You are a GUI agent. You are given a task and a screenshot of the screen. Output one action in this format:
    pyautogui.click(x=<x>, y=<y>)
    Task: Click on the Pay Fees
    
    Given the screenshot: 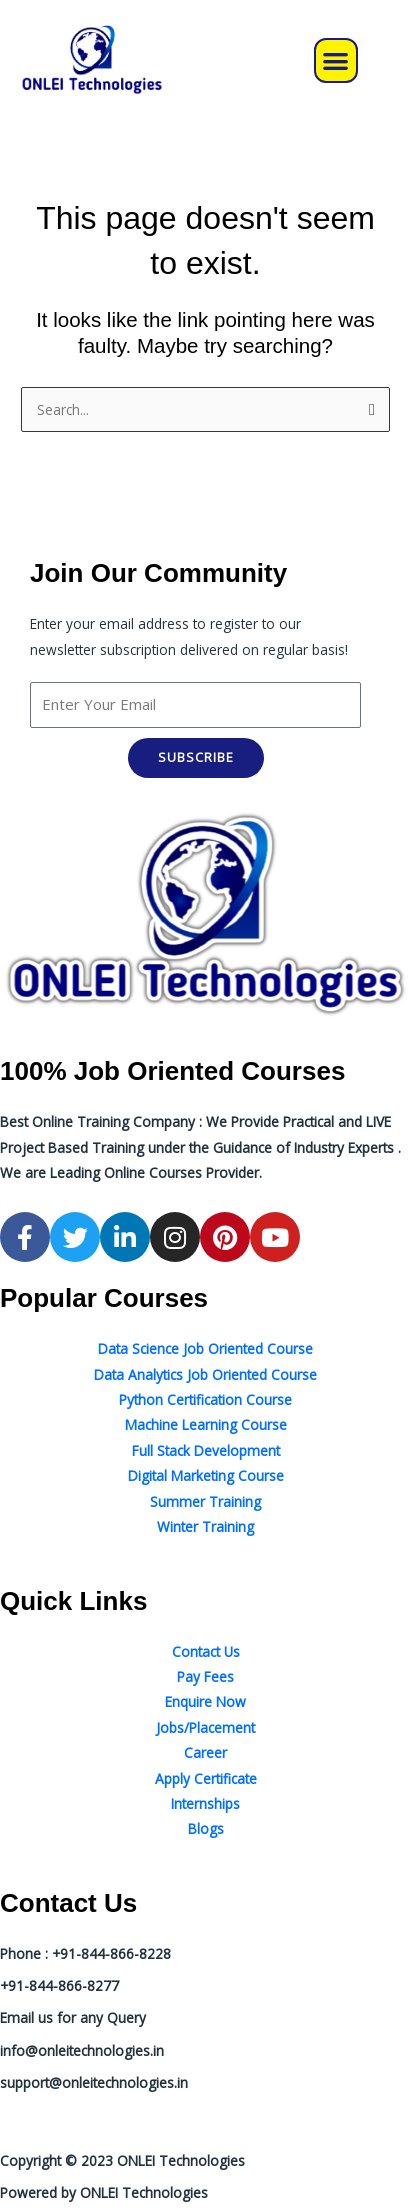 What is the action you would take?
    pyautogui.click(x=205, y=1676)
    